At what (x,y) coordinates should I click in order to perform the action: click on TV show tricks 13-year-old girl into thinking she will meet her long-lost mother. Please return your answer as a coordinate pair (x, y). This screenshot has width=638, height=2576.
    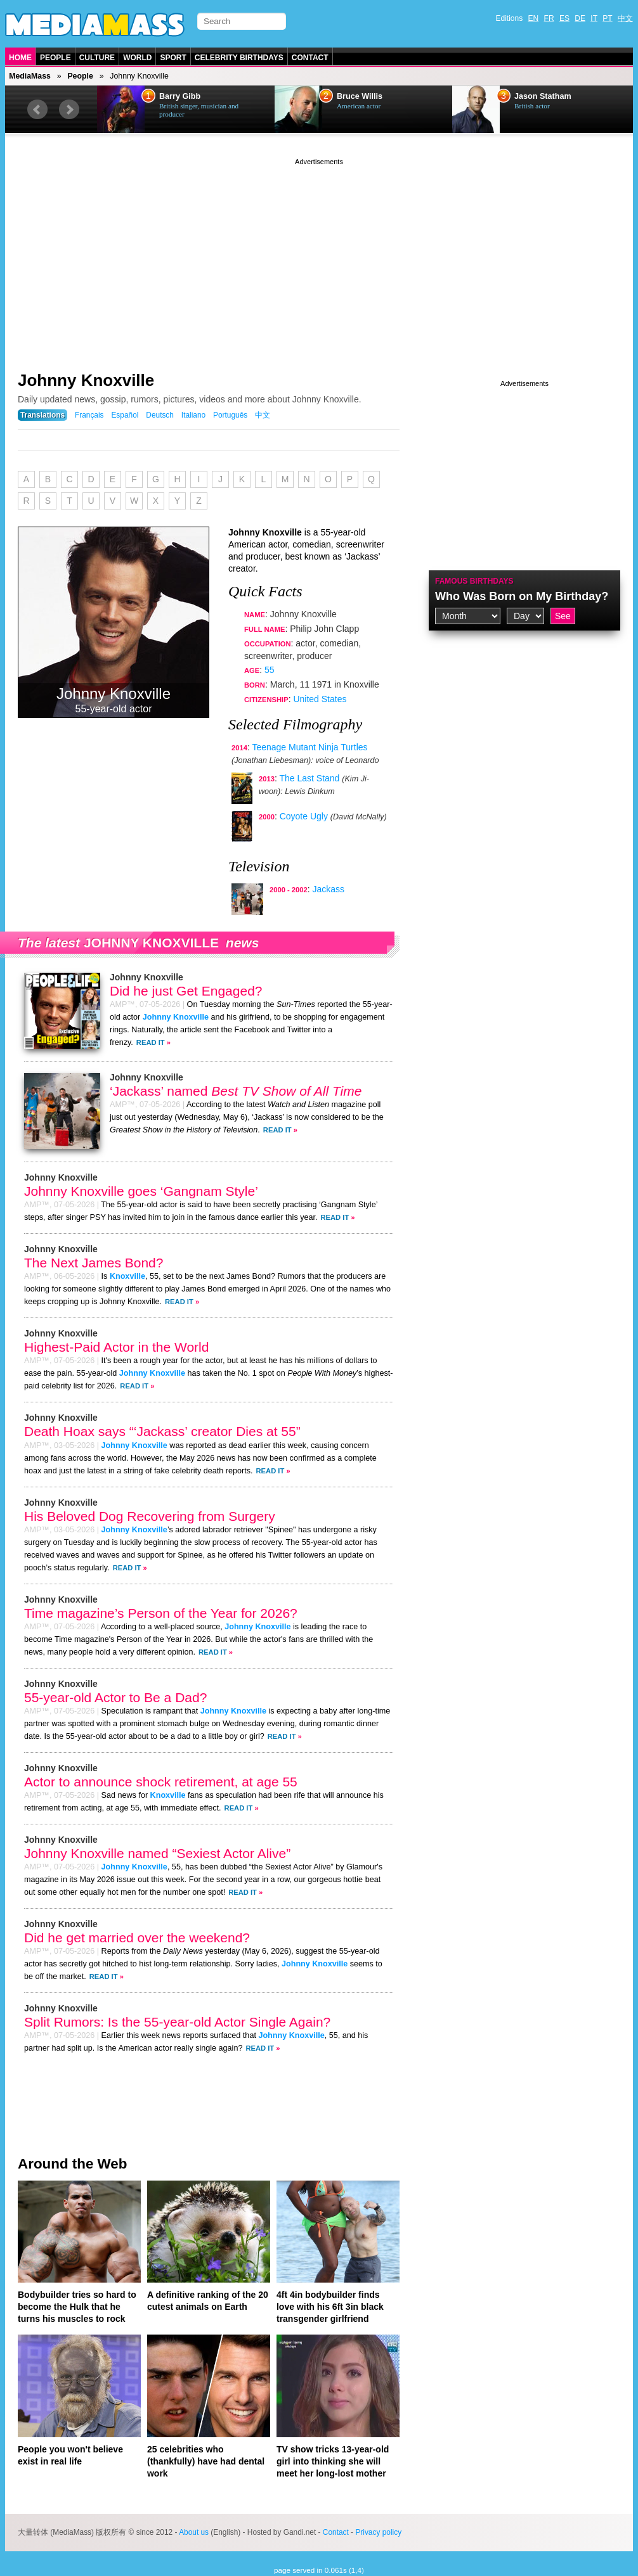
    Looking at the image, I should click on (333, 2461).